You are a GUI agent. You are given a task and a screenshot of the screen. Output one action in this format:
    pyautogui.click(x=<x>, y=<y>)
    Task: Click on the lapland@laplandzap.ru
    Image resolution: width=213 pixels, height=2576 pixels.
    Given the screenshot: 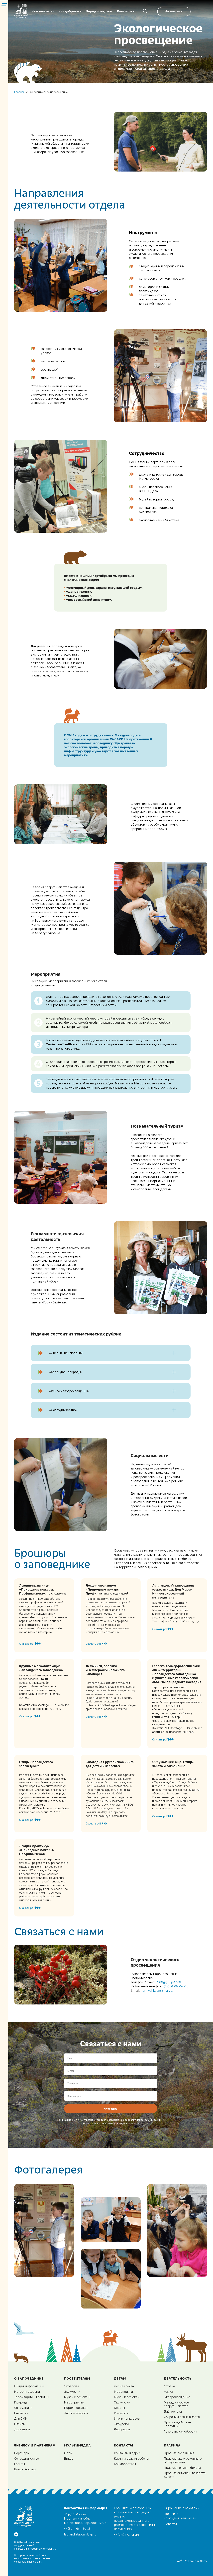 What is the action you would take?
    pyautogui.click(x=80, y=2534)
    